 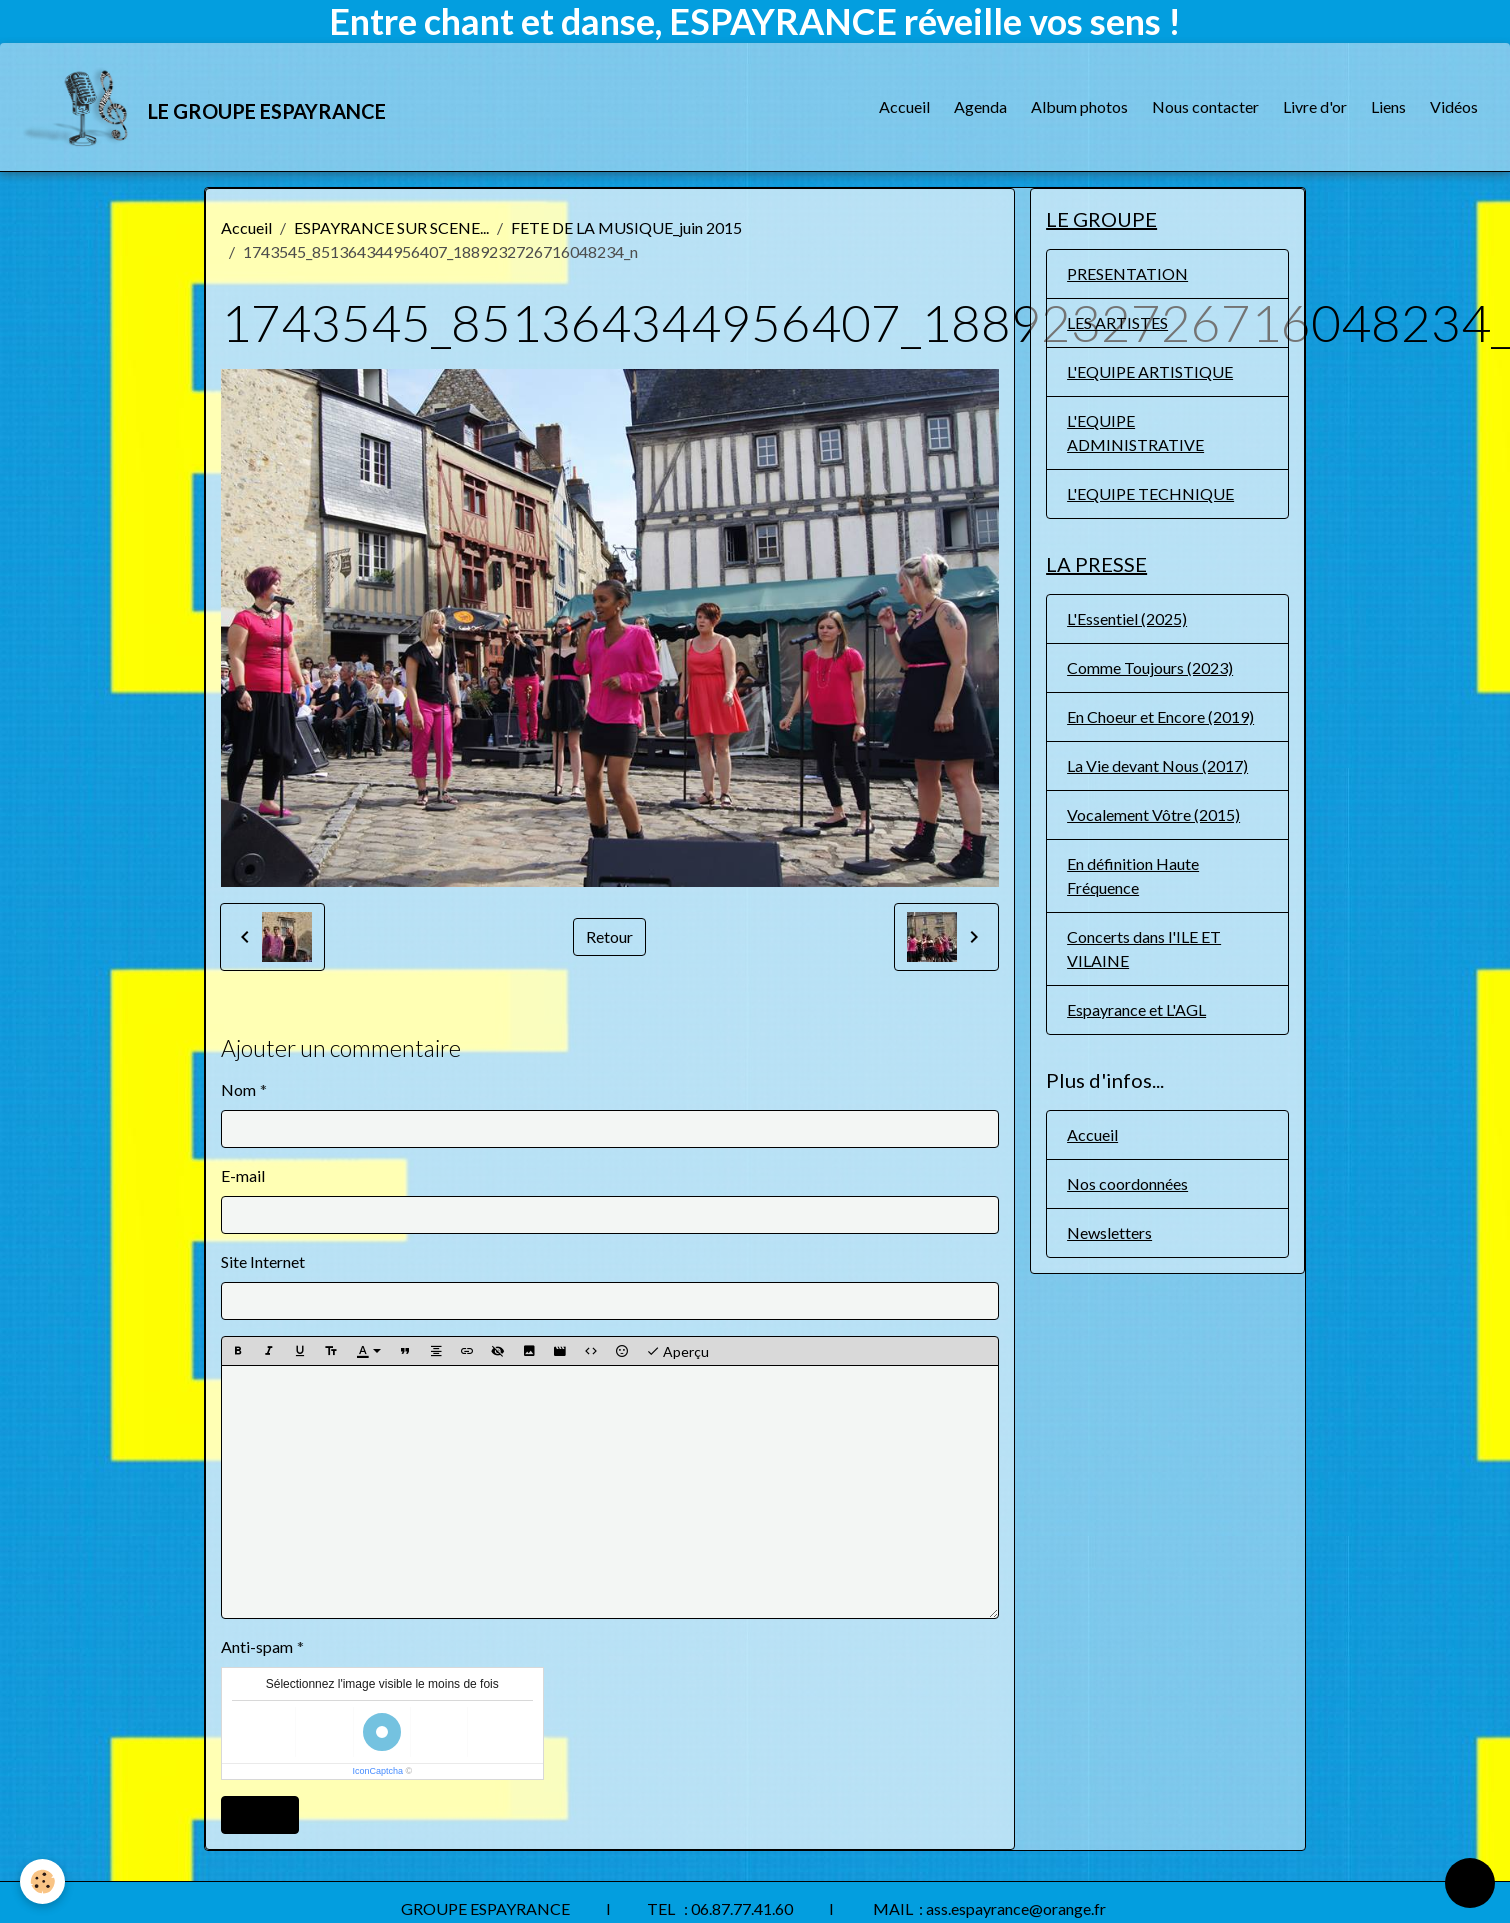 I want to click on En Choeur et Encore (2019), so click(x=1160, y=716).